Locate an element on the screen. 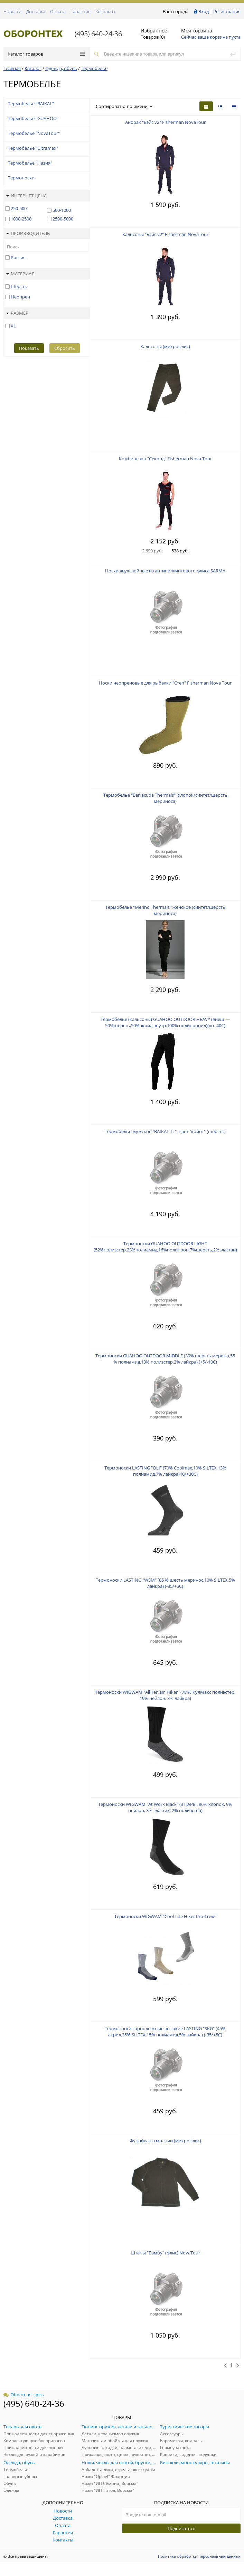  Термобелье "Barracuda Thermals" (хлопок/синтет/шерсть мериноса) is located at coordinates (165, 798).